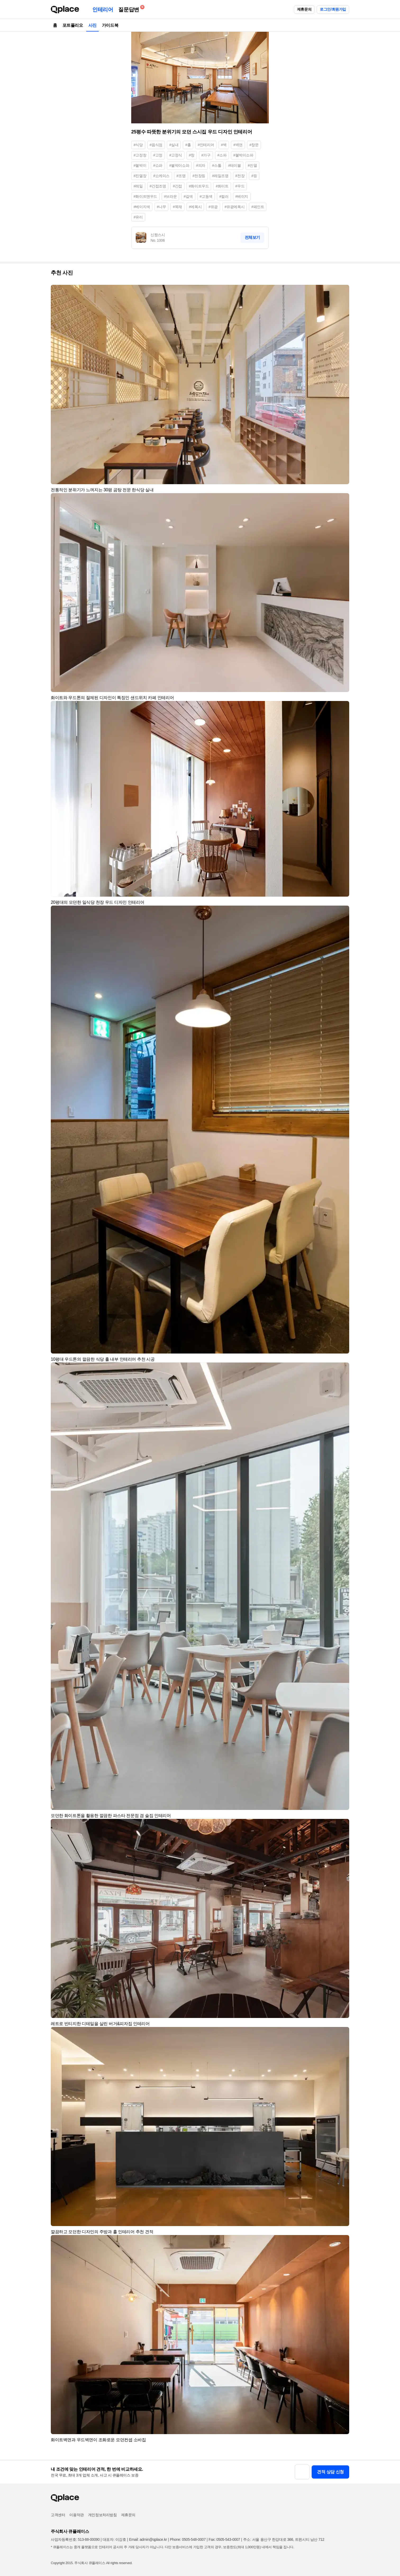 Image resolution: width=400 pixels, height=2576 pixels. I want to click on #페인트, so click(257, 207).